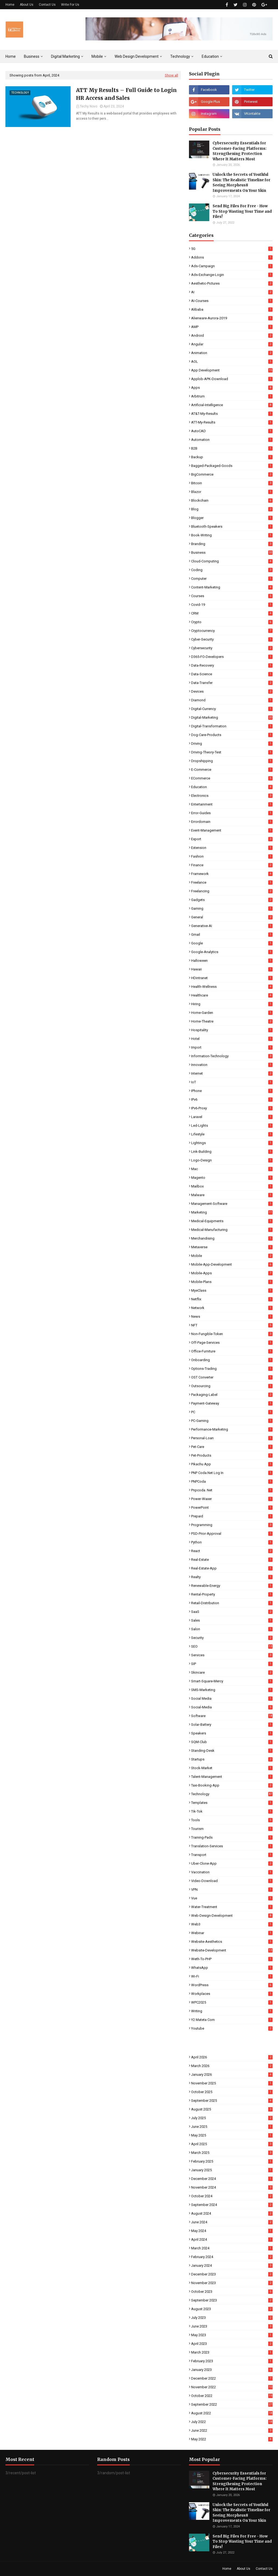  What do you see at coordinates (232, 370) in the screenshot?
I see `App Development` at bounding box center [232, 370].